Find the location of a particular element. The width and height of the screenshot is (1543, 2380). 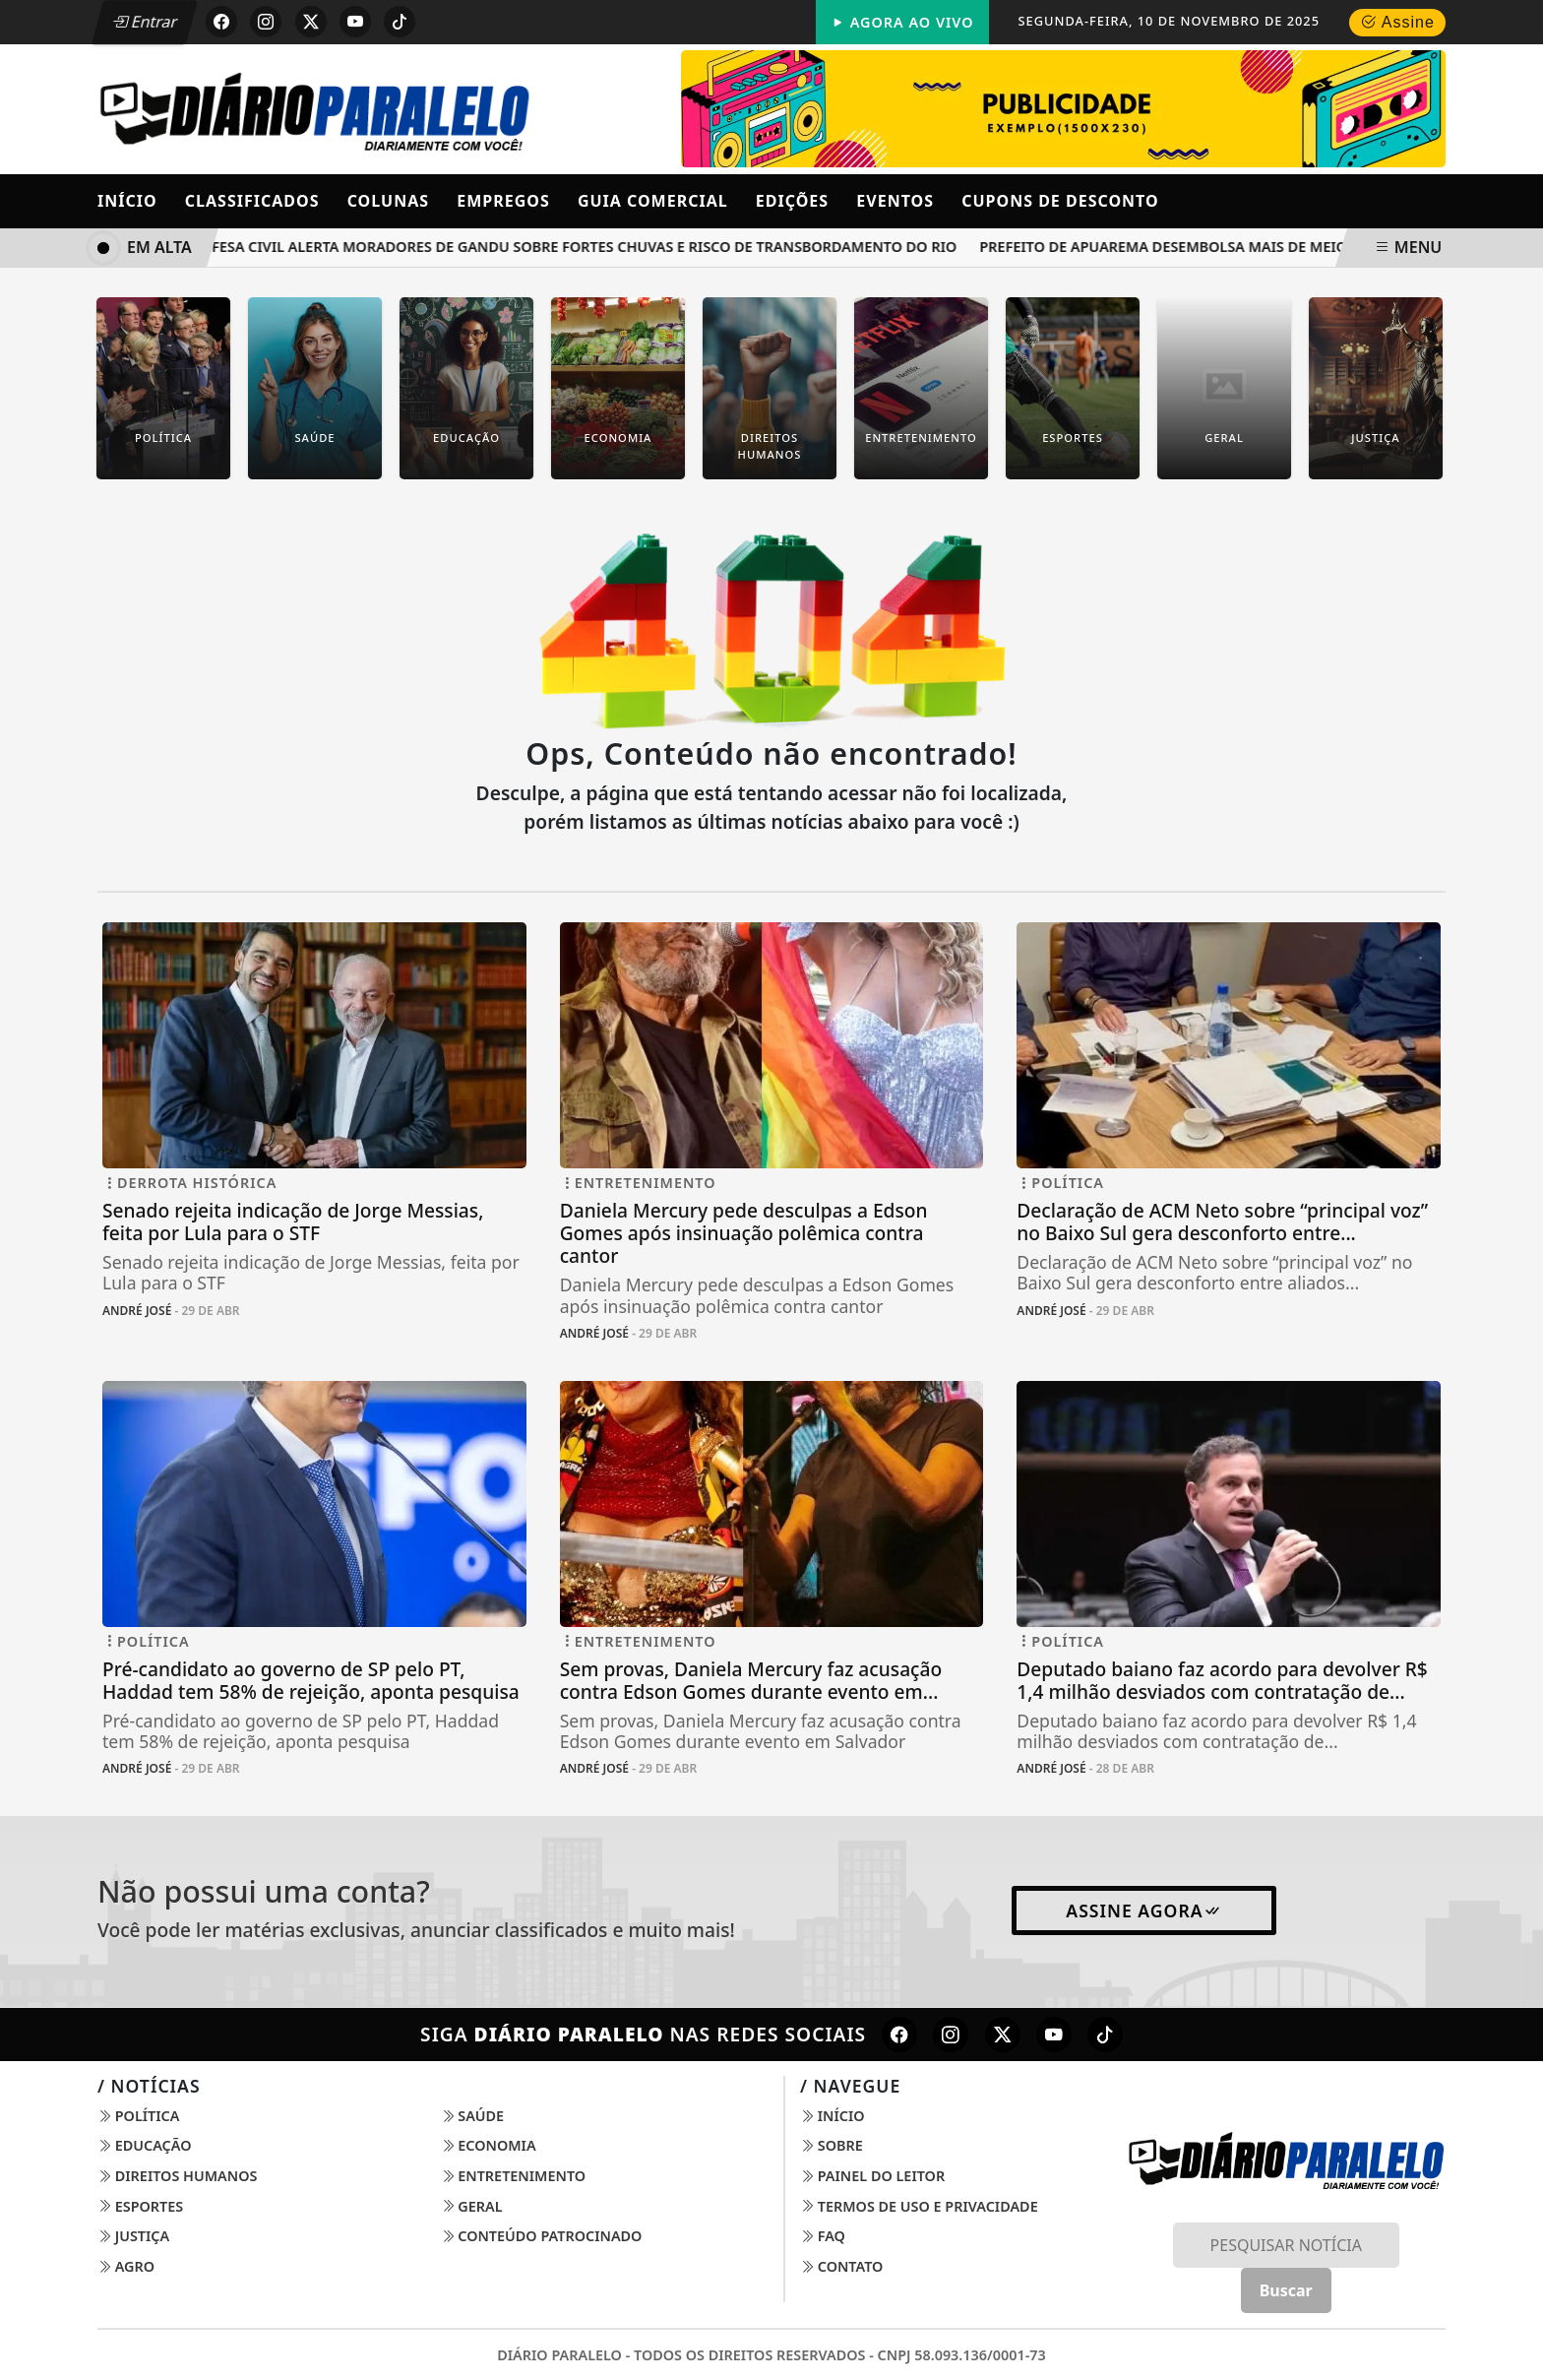

Painel do Leitor is located at coordinates (872, 2175).